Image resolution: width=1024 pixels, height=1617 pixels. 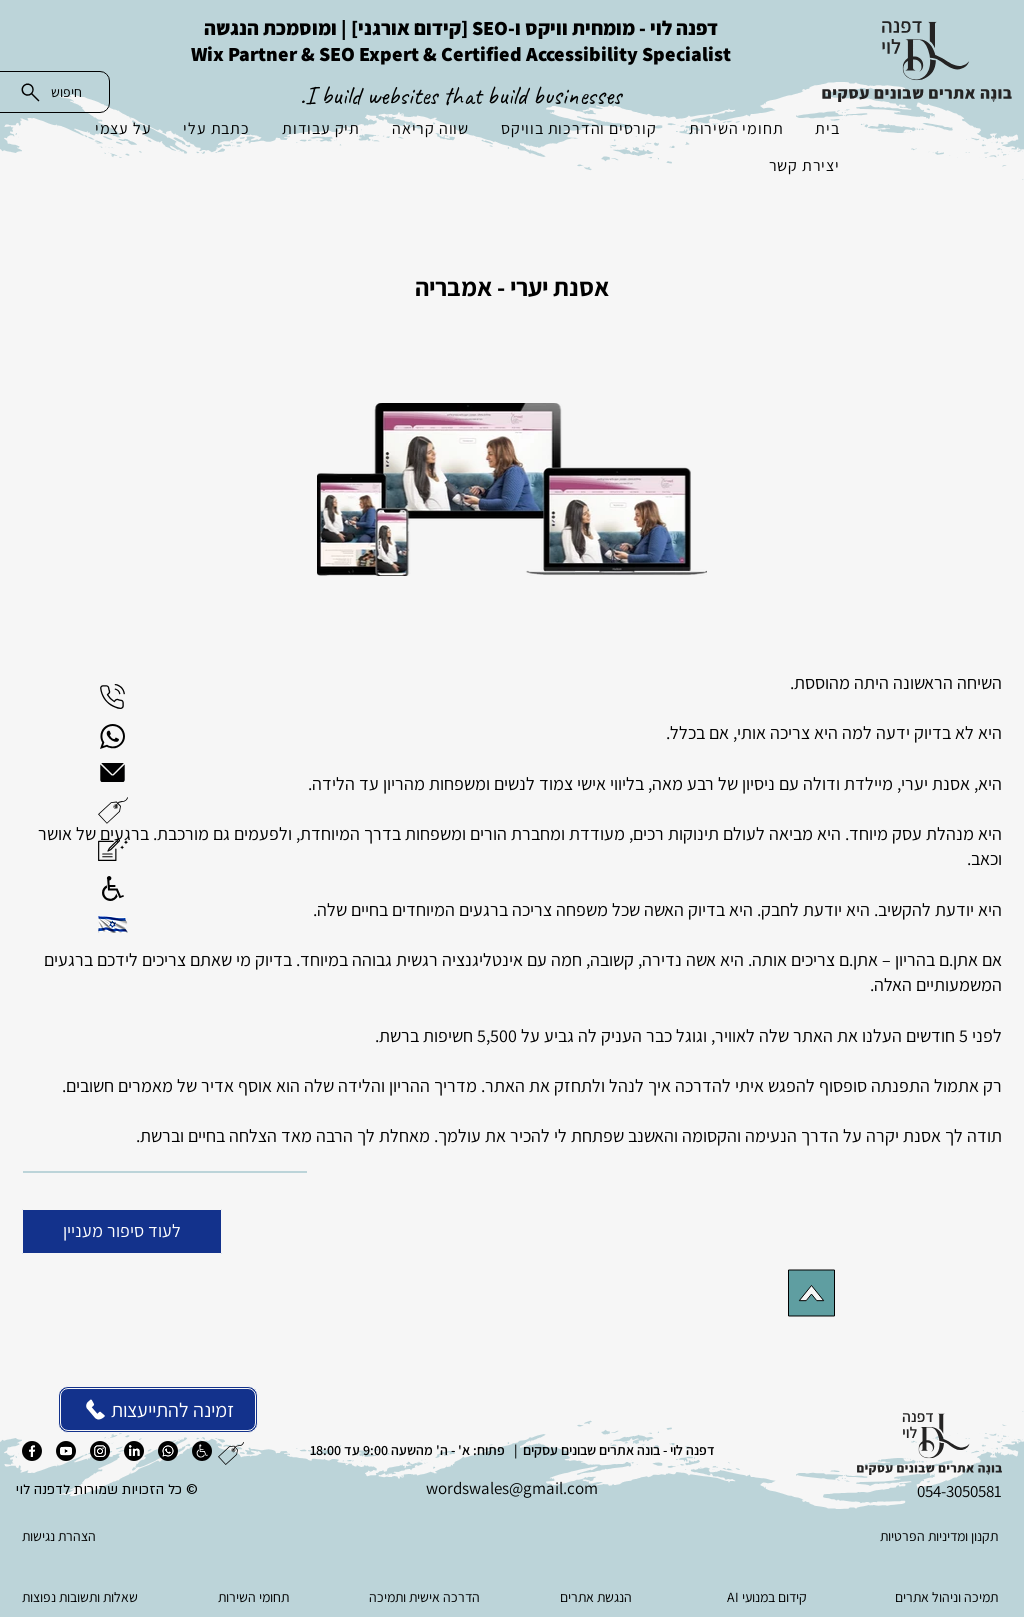 What do you see at coordinates (546, 1488) in the screenshot?
I see `es@gmail.com` at bounding box center [546, 1488].